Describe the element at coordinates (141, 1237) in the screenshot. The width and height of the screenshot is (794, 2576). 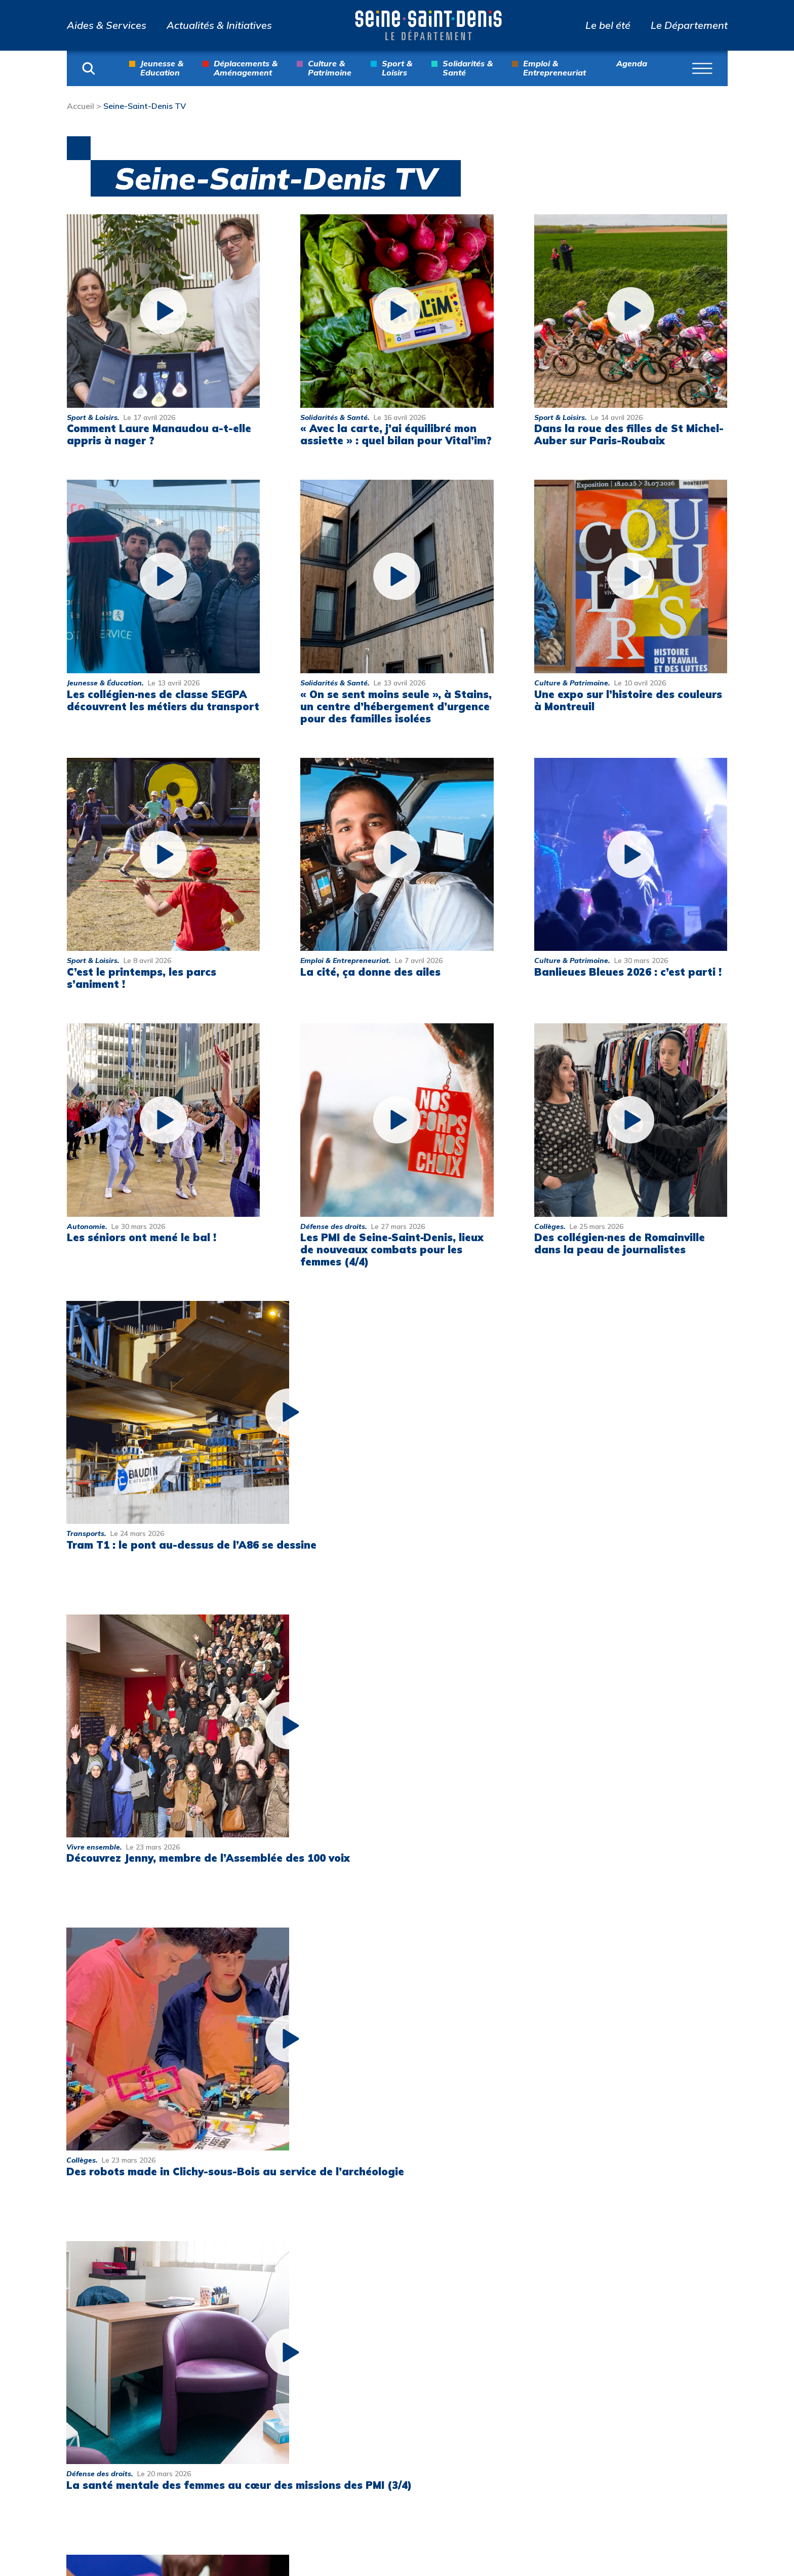
I see `Les séniors ont mené le bal !` at that location.